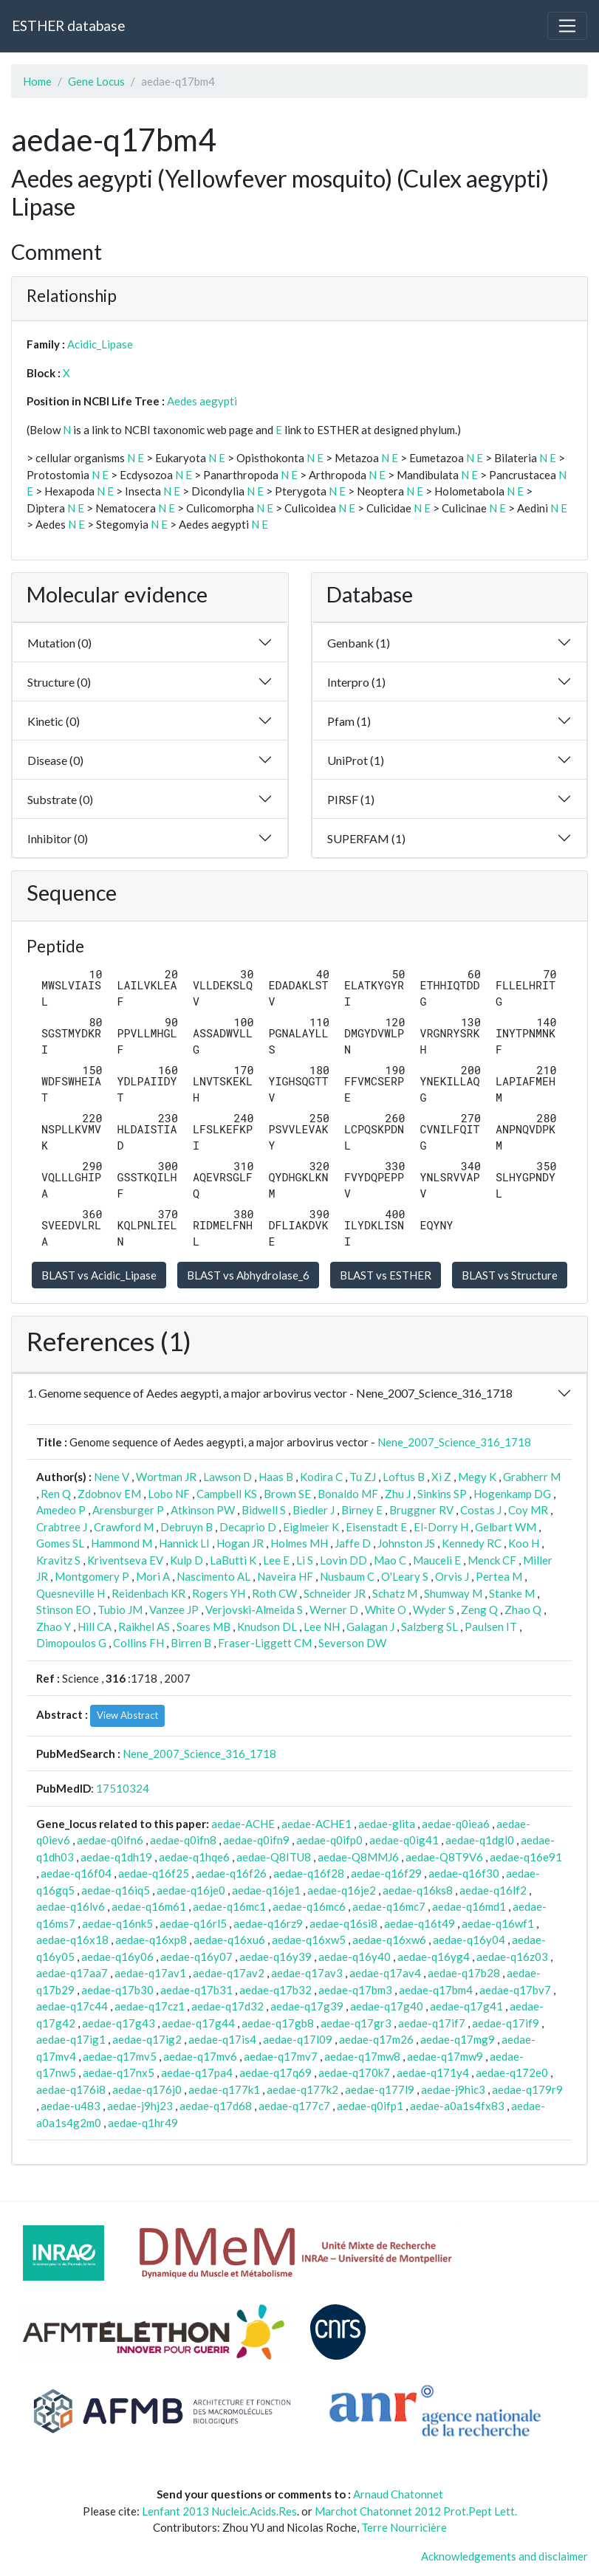 The width and height of the screenshot is (599, 2576). Describe the element at coordinates (354, 1956) in the screenshot. I see `aedae-q16y40` at that location.